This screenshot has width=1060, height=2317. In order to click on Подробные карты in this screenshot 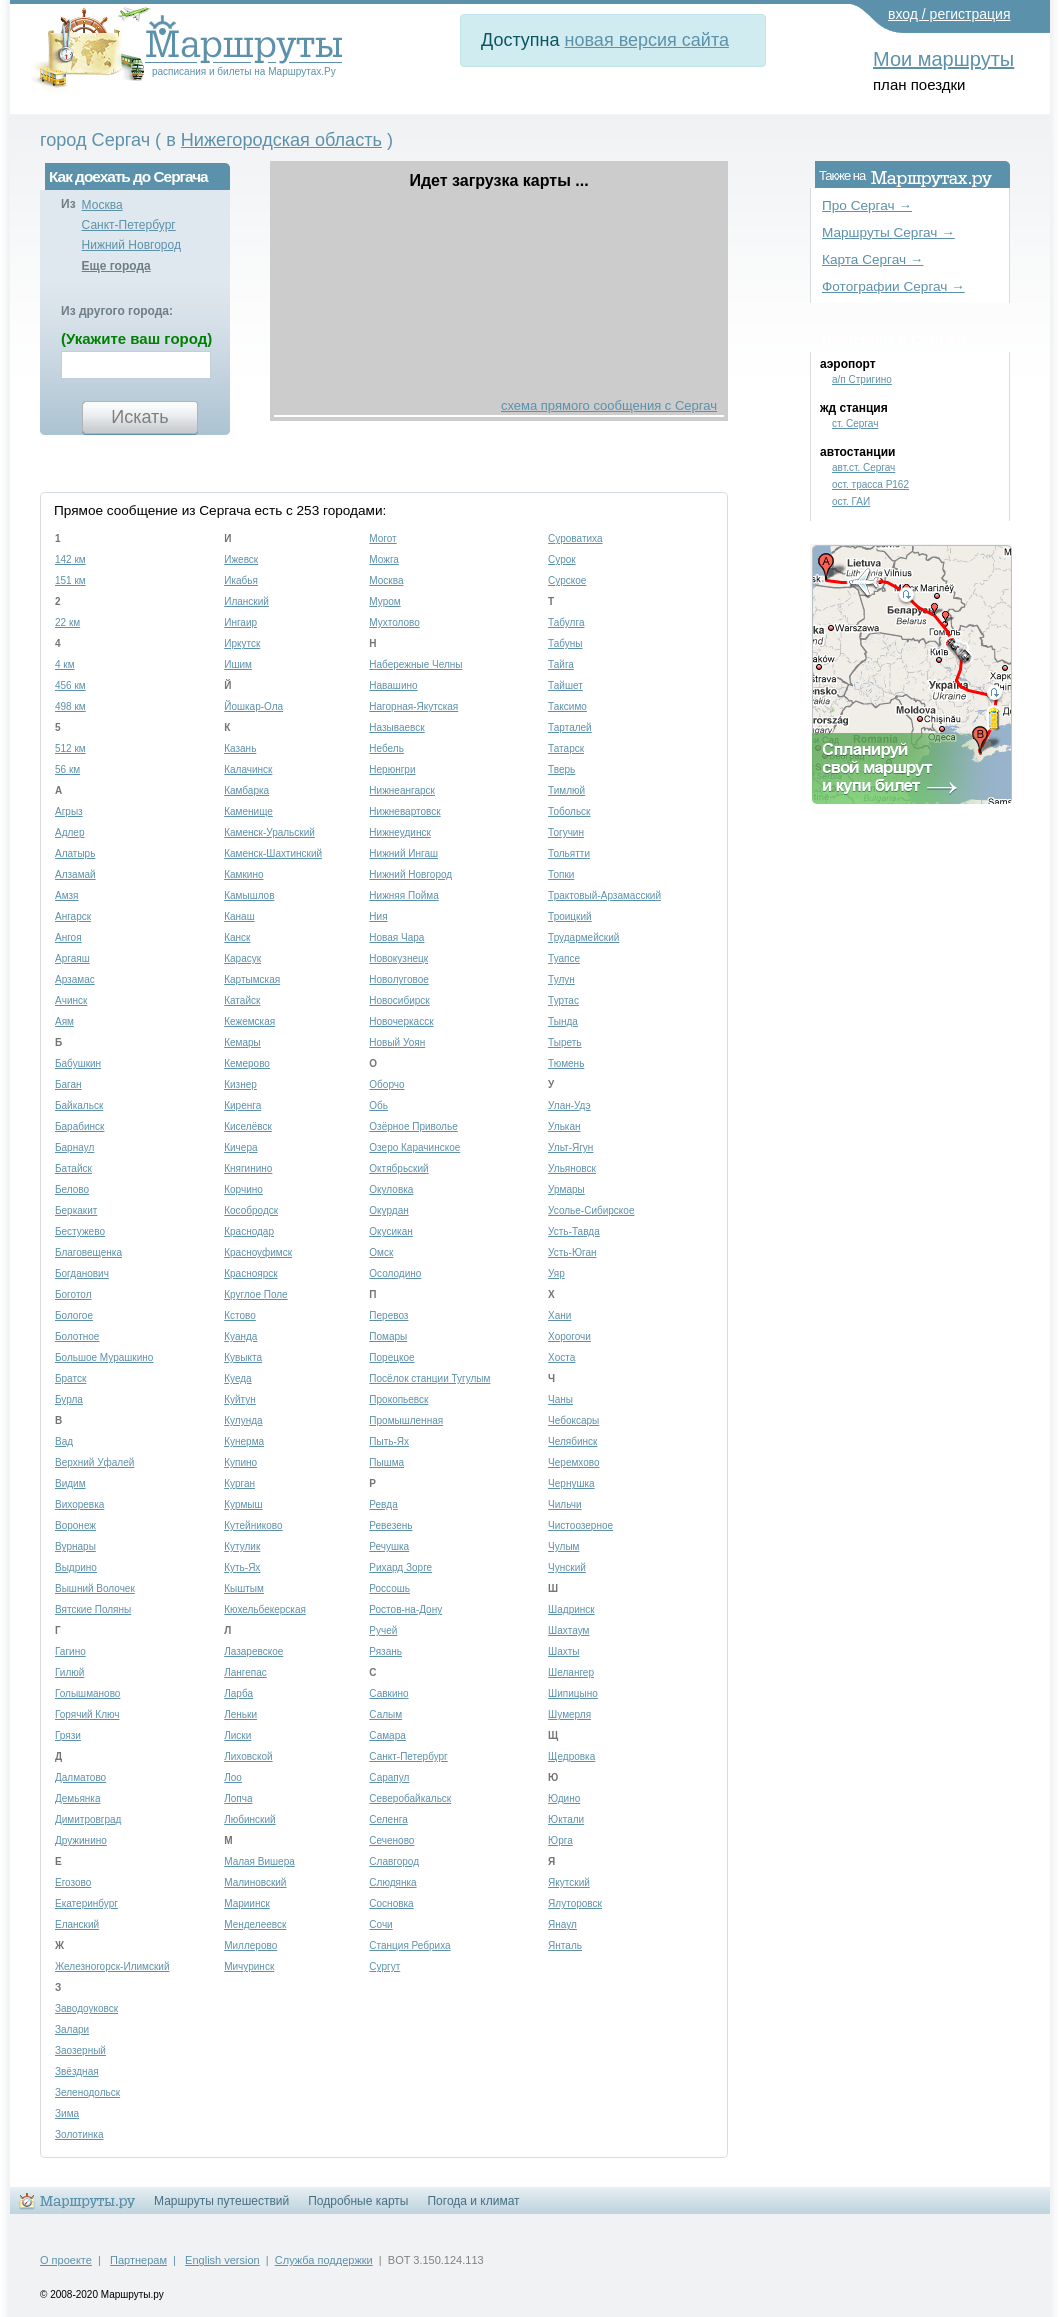, I will do `click(358, 2201)`.